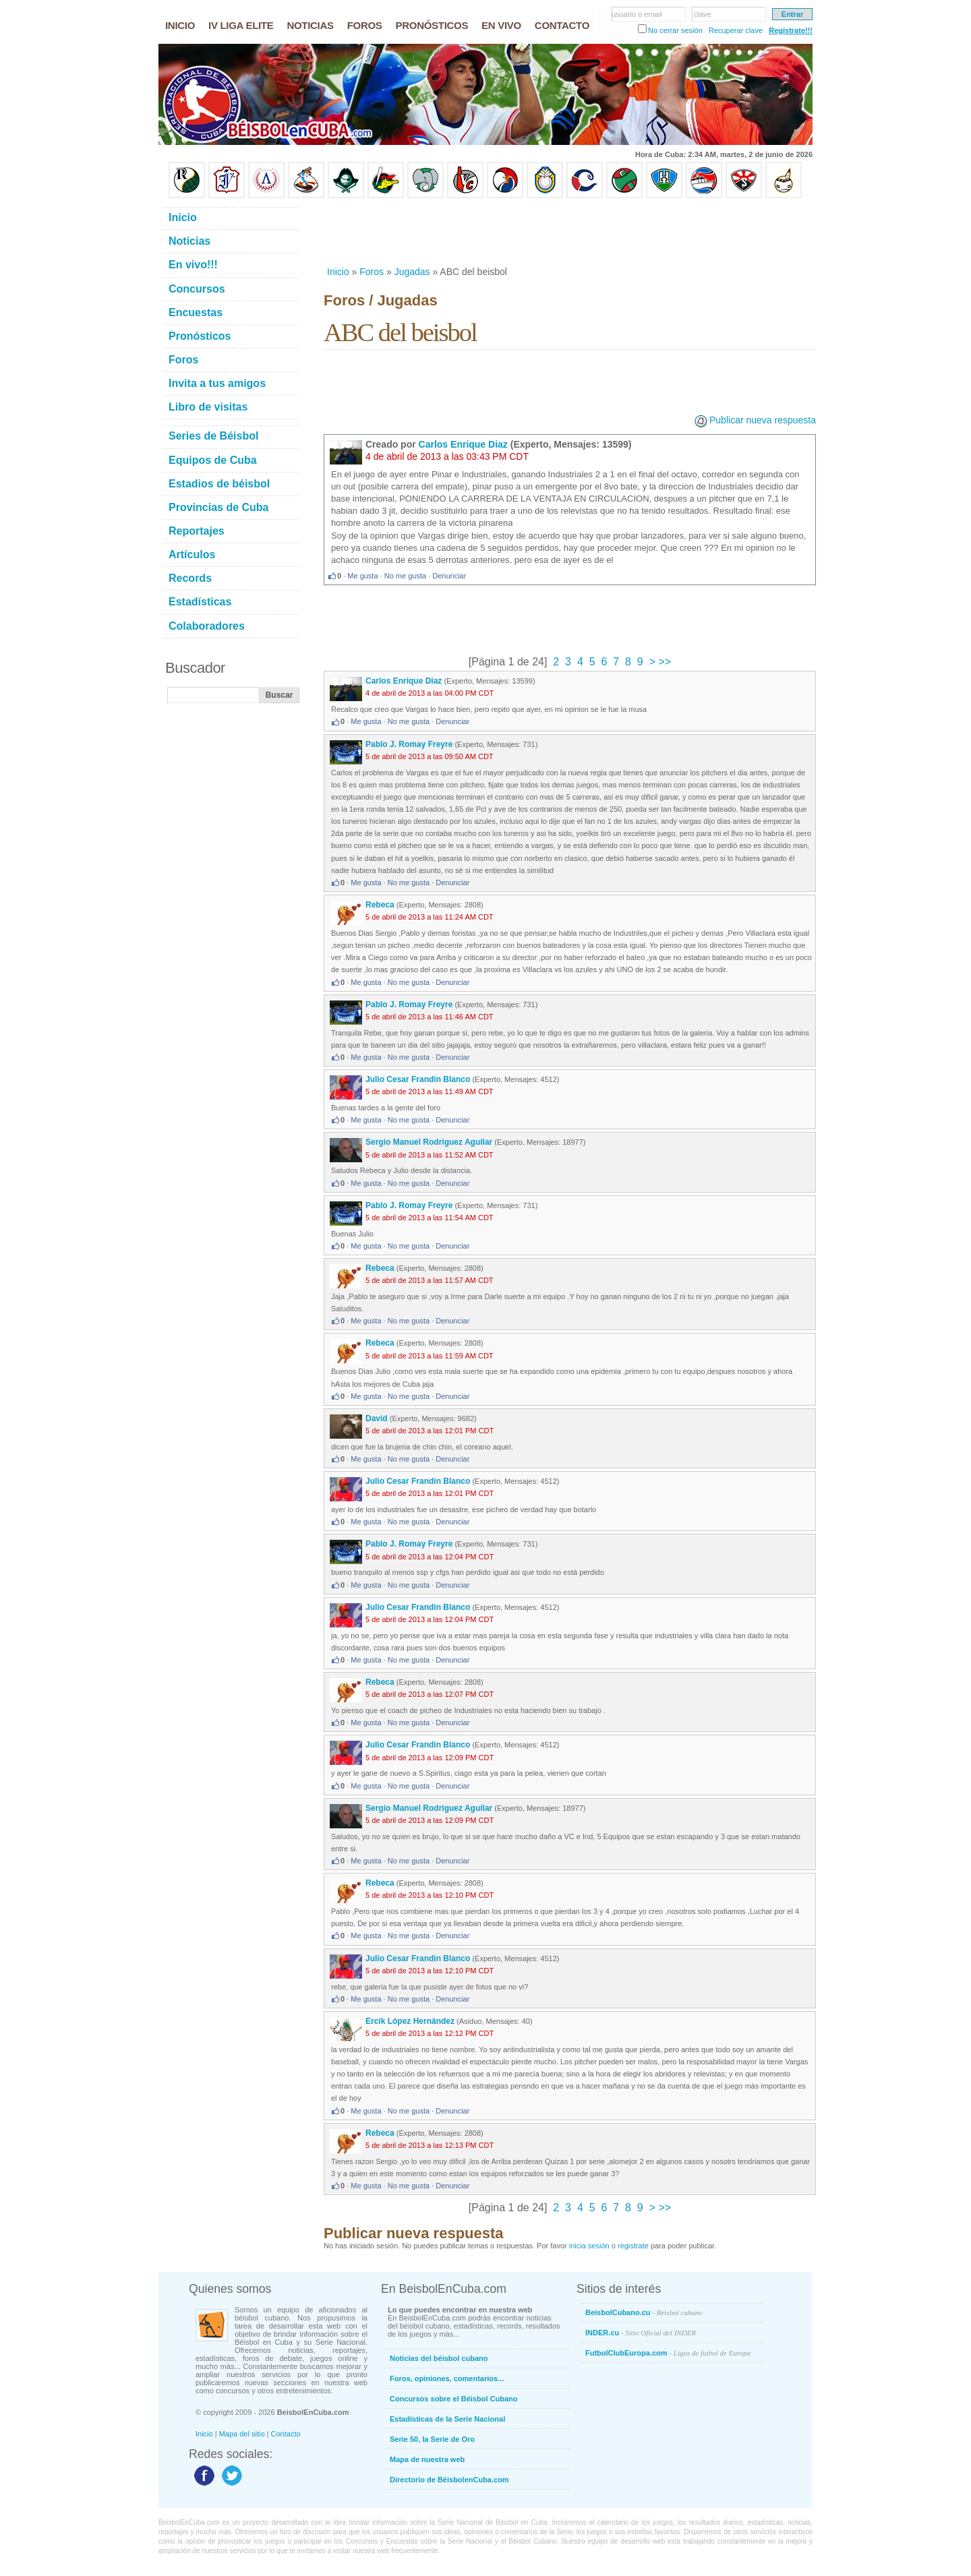 The image size is (971, 2576). What do you see at coordinates (675, 30) in the screenshot?
I see `No cerrar sesión` at bounding box center [675, 30].